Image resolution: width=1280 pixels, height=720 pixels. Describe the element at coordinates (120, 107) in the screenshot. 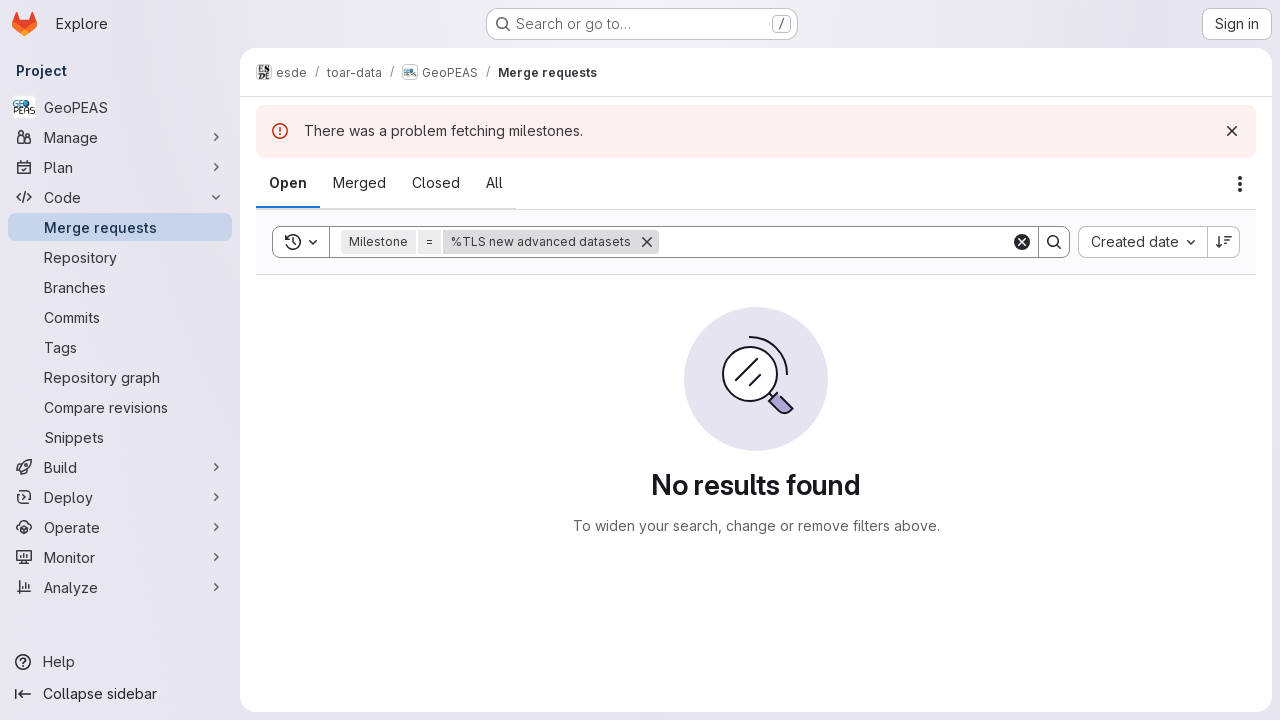

I see `[GeoPEAS]` at that location.